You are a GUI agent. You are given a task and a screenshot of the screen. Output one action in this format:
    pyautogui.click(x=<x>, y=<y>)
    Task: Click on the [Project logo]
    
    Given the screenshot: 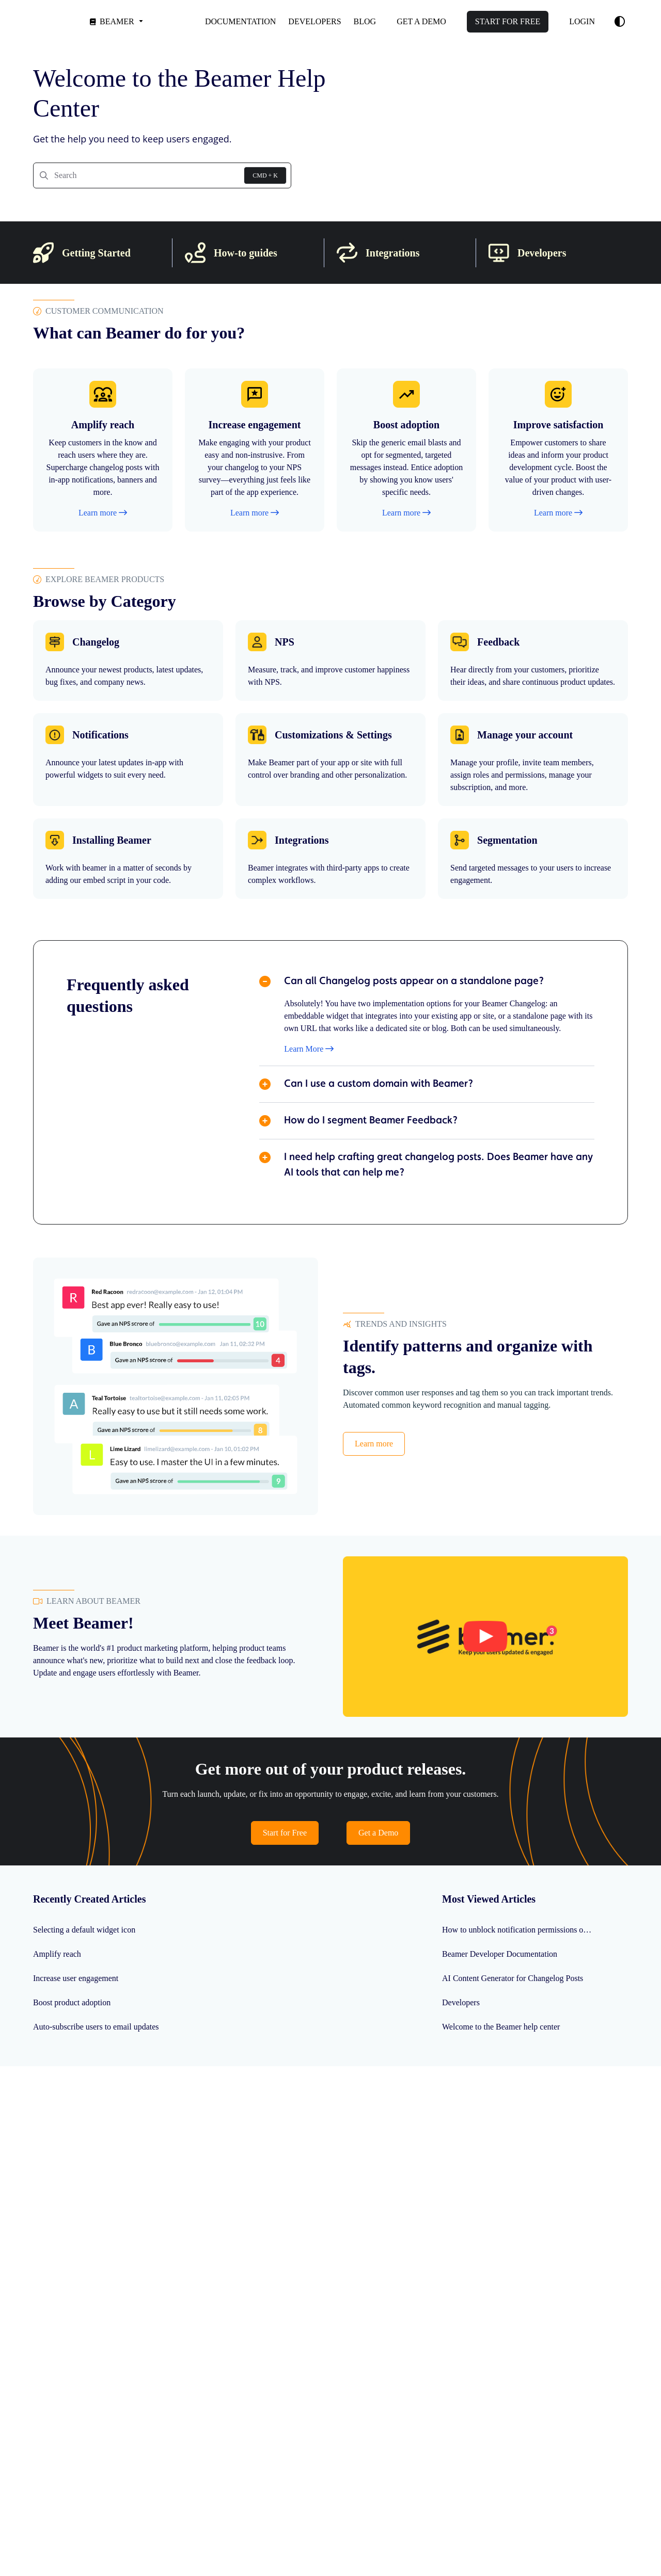 What is the action you would take?
    pyautogui.click(x=45, y=21)
    